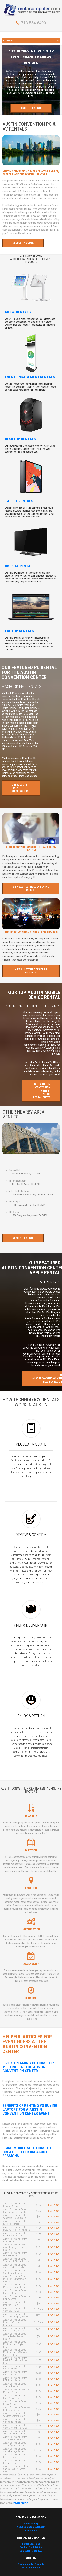 This screenshot has width=62, height=2576. Describe the element at coordinates (18, 312) in the screenshot. I see `Kiosk Rentals` at that location.